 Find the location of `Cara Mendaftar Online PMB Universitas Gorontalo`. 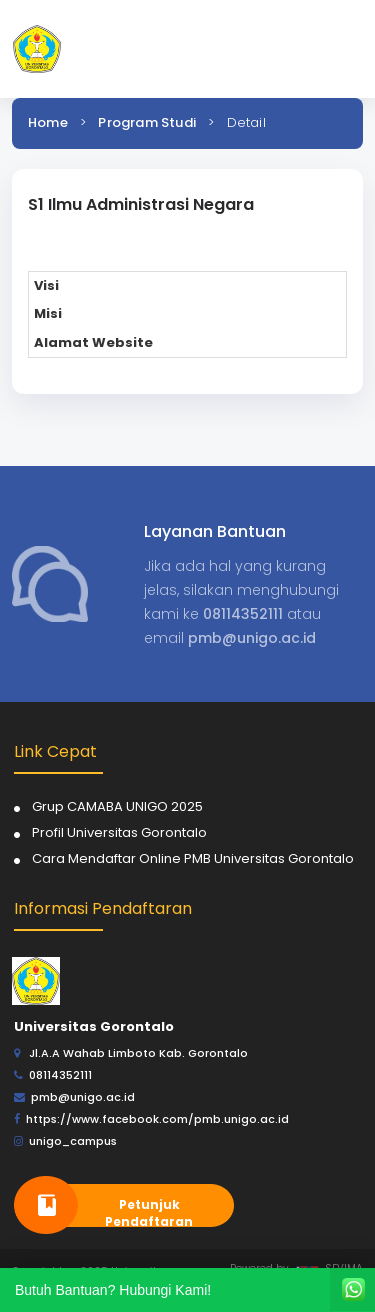

Cara Mendaftar Online PMB Universitas Gorontalo is located at coordinates (193, 858).